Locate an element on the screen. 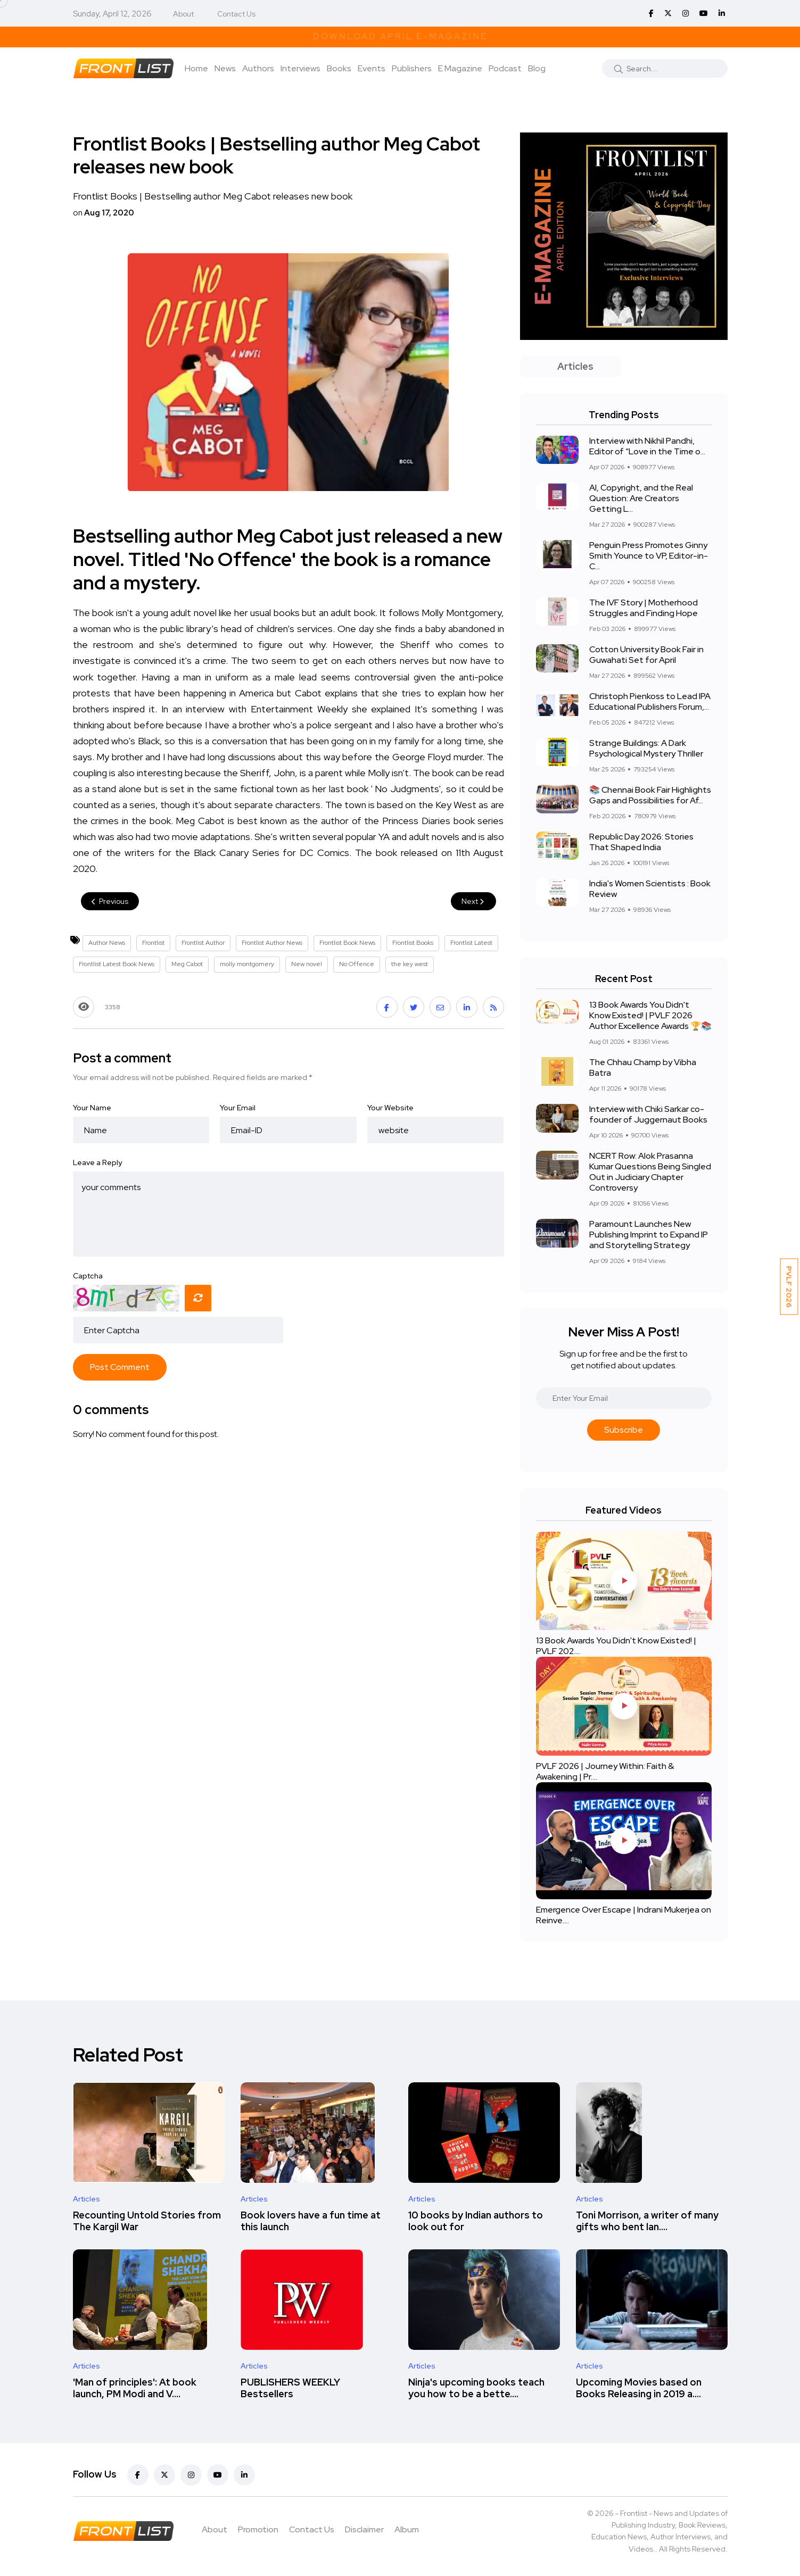 The image size is (800, 2576). 13 Book Awards You Didn't Know Existed! | PVLF 2026 Author Excellence Awards 🏆📚 is located at coordinates (650, 1015).